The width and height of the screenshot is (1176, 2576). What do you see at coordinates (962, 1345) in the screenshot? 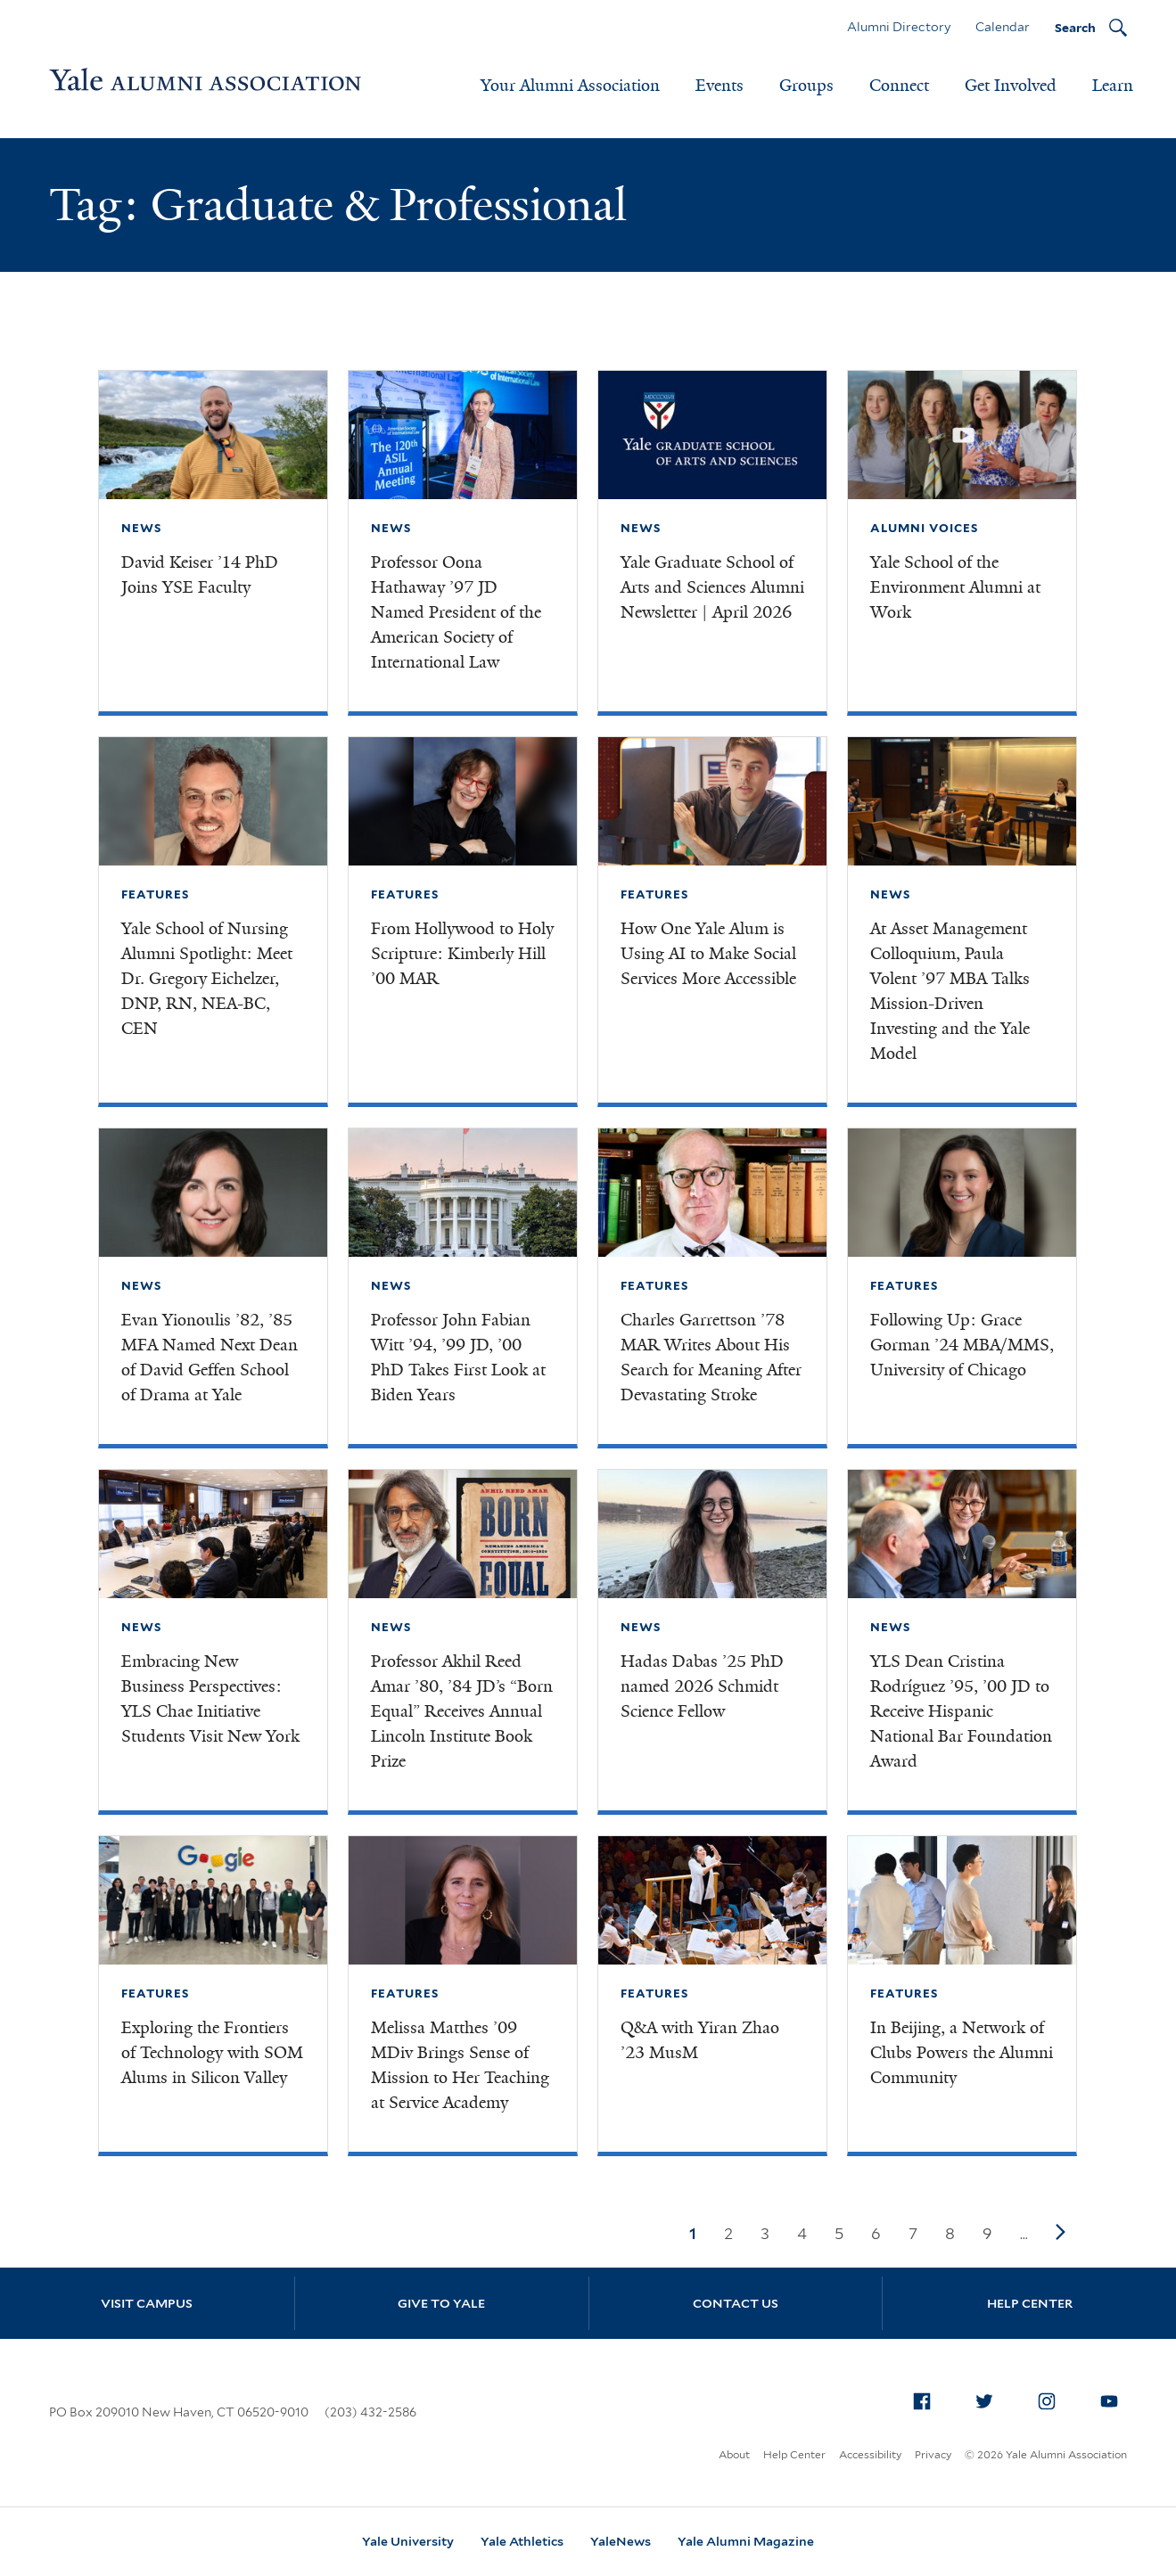
I see `Following Up: Grace Gorman ’24 MBA/MMS, University of Chicago` at bounding box center [962, 1345].